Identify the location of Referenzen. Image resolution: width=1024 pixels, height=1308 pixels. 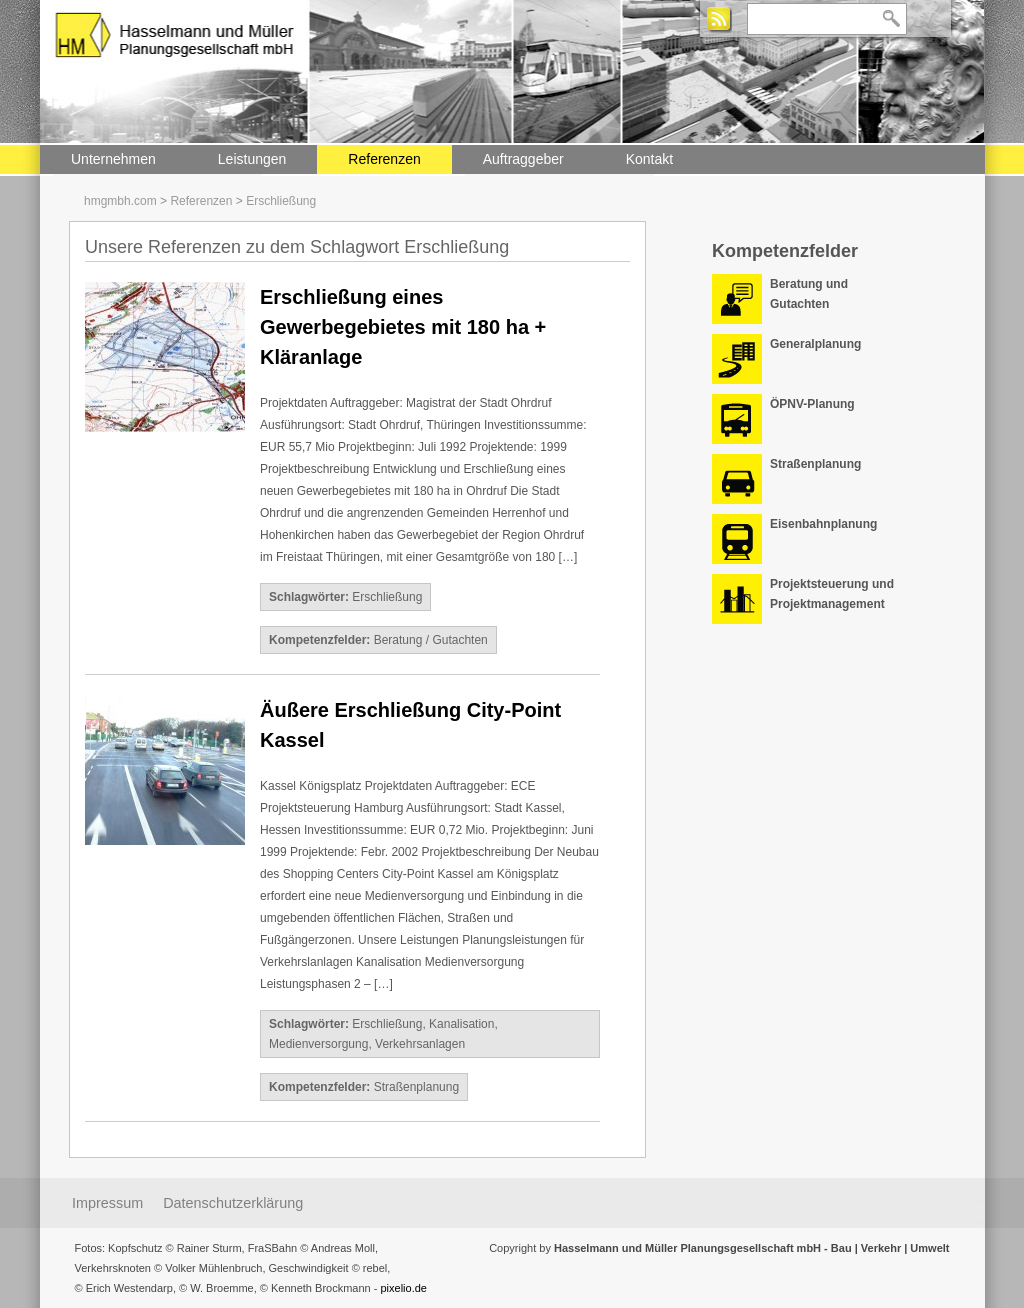
(384, 159).